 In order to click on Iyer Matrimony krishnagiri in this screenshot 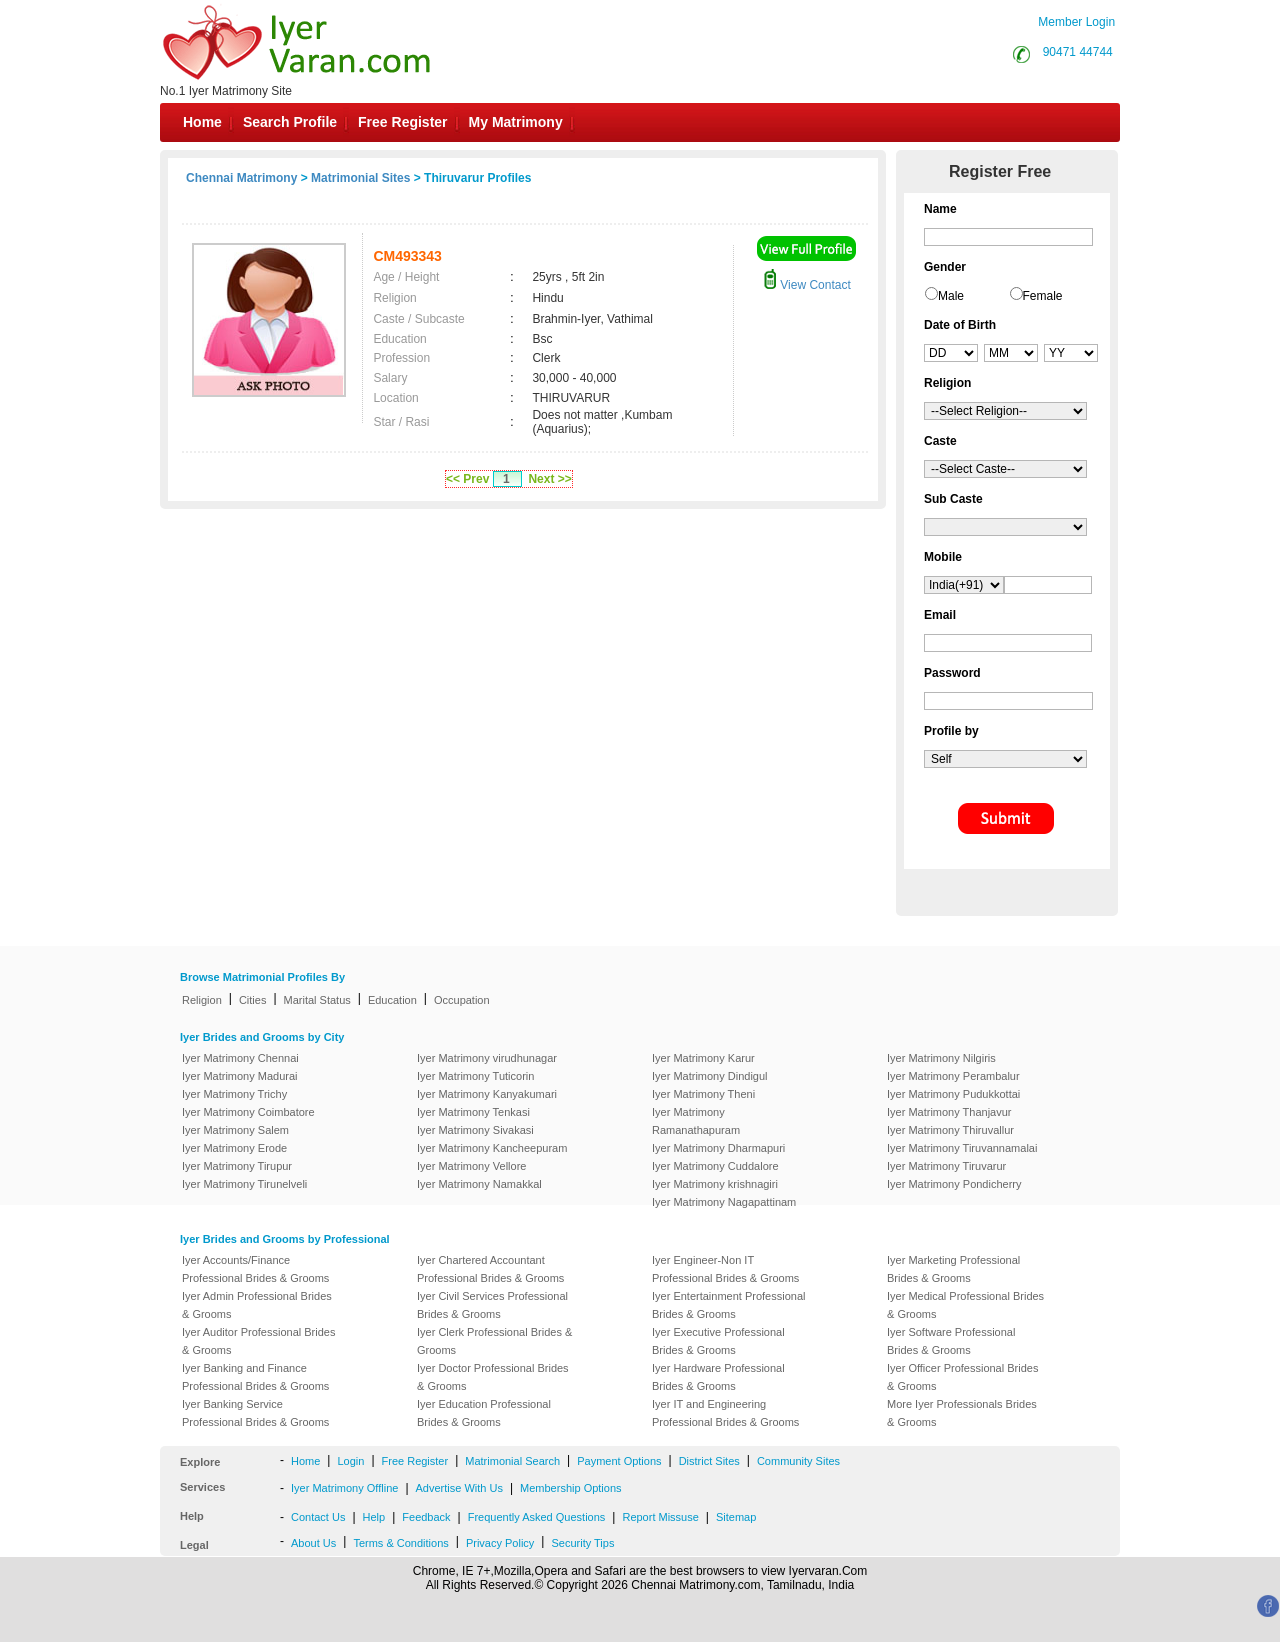, I will do `click(715, 1184)`.